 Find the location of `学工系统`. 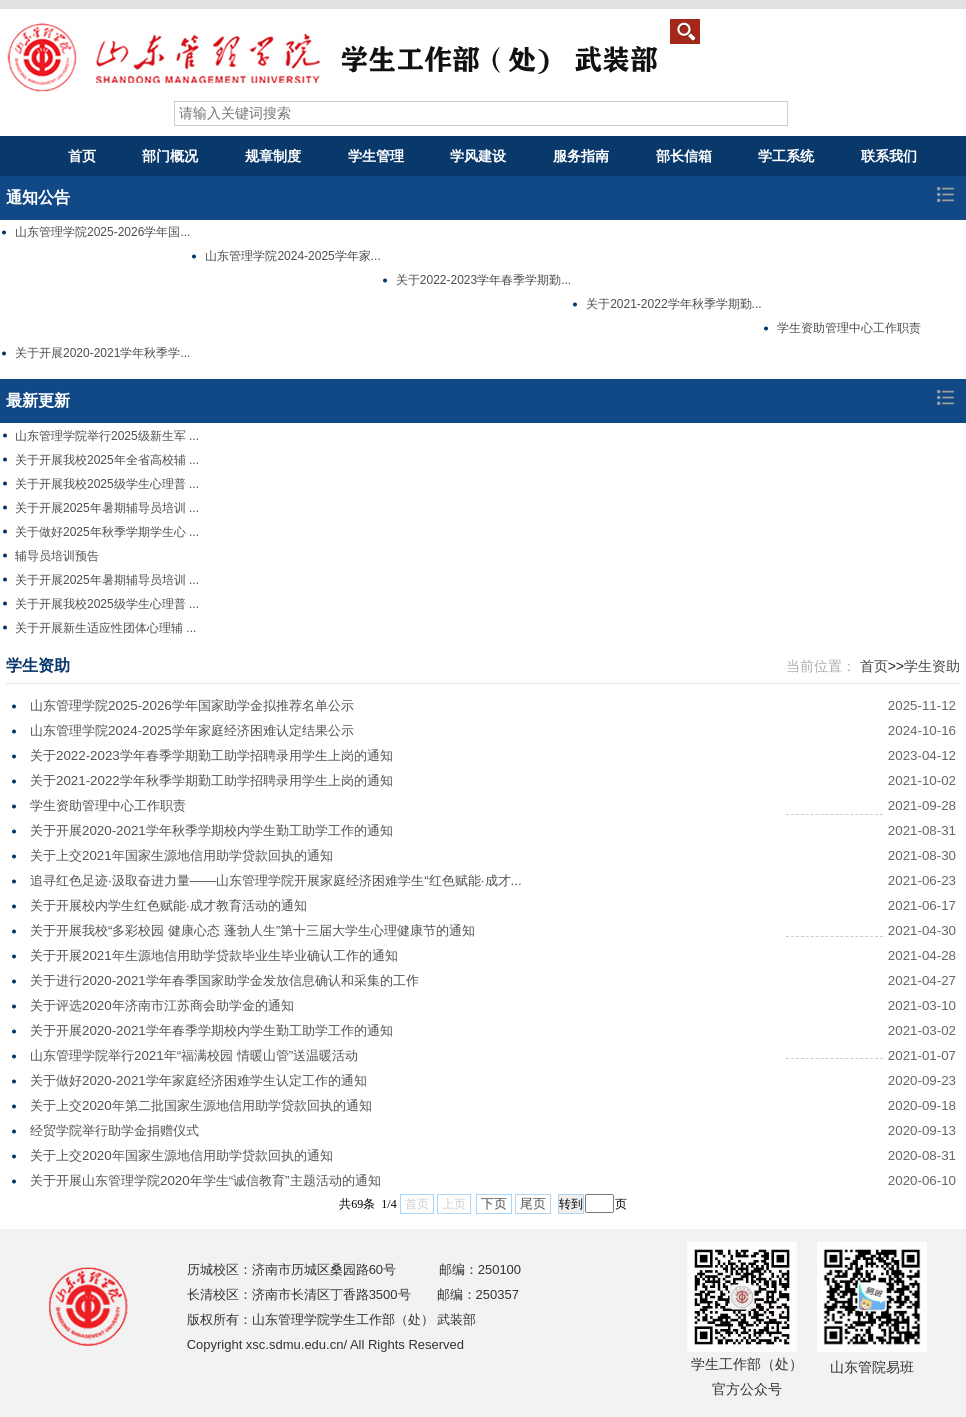

学工系统 is located at coordinates (786, 156).